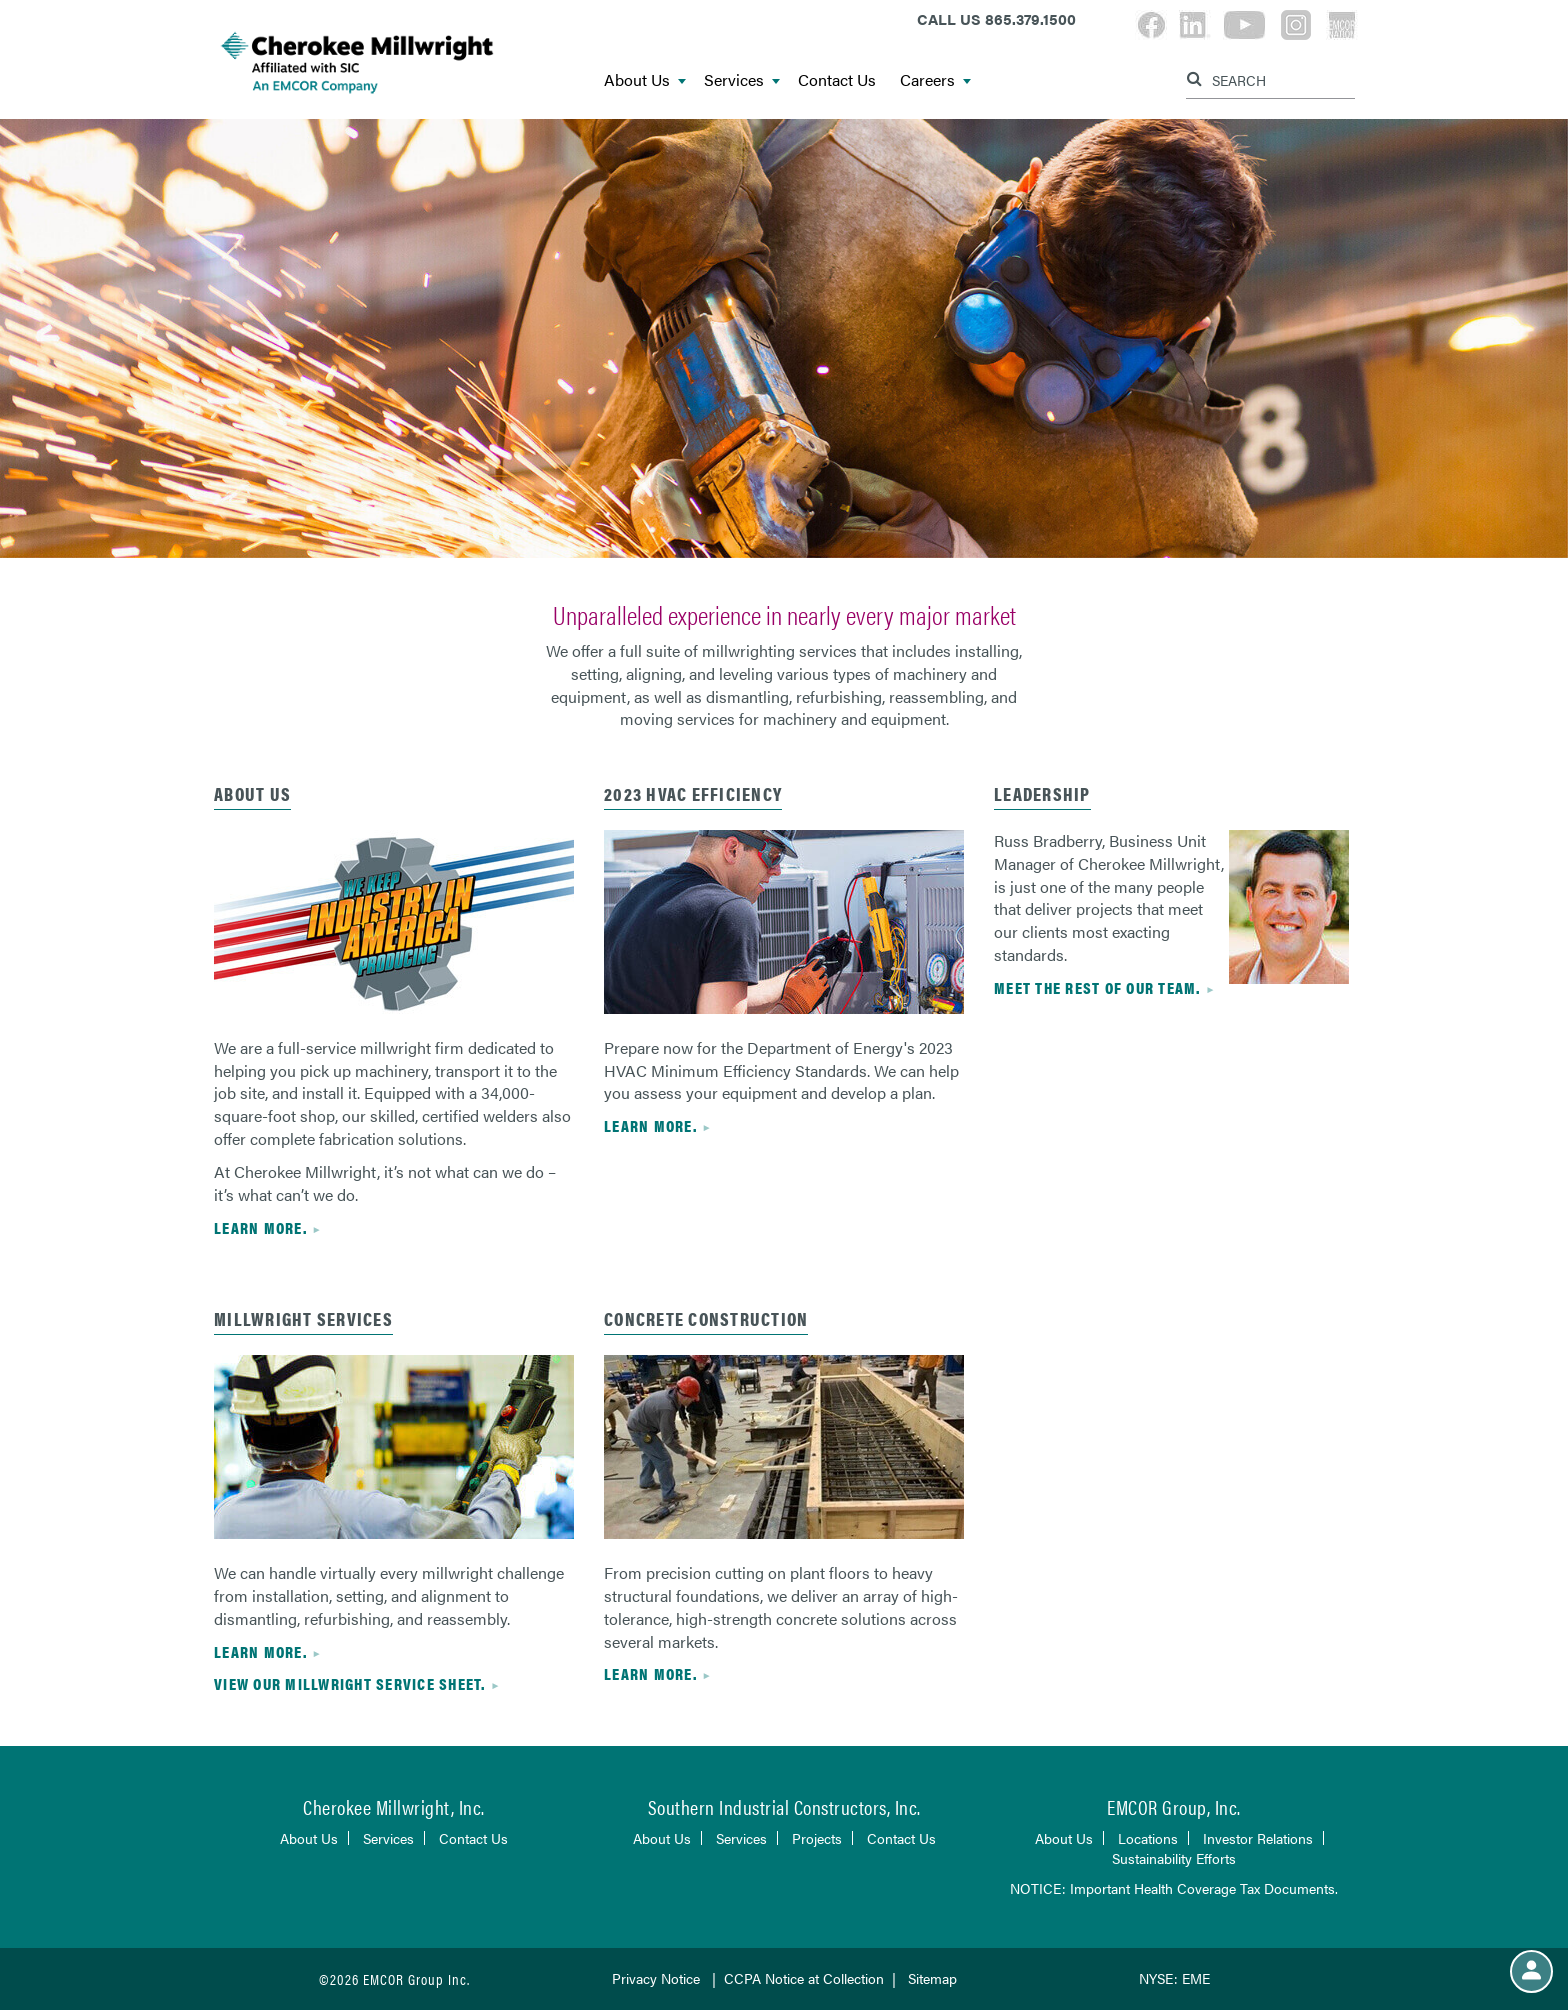 This screenshot has width=1568, height=2010. Describe the element at coordinates (817, 1838) in the screenshot. I see `Projects` at that location.